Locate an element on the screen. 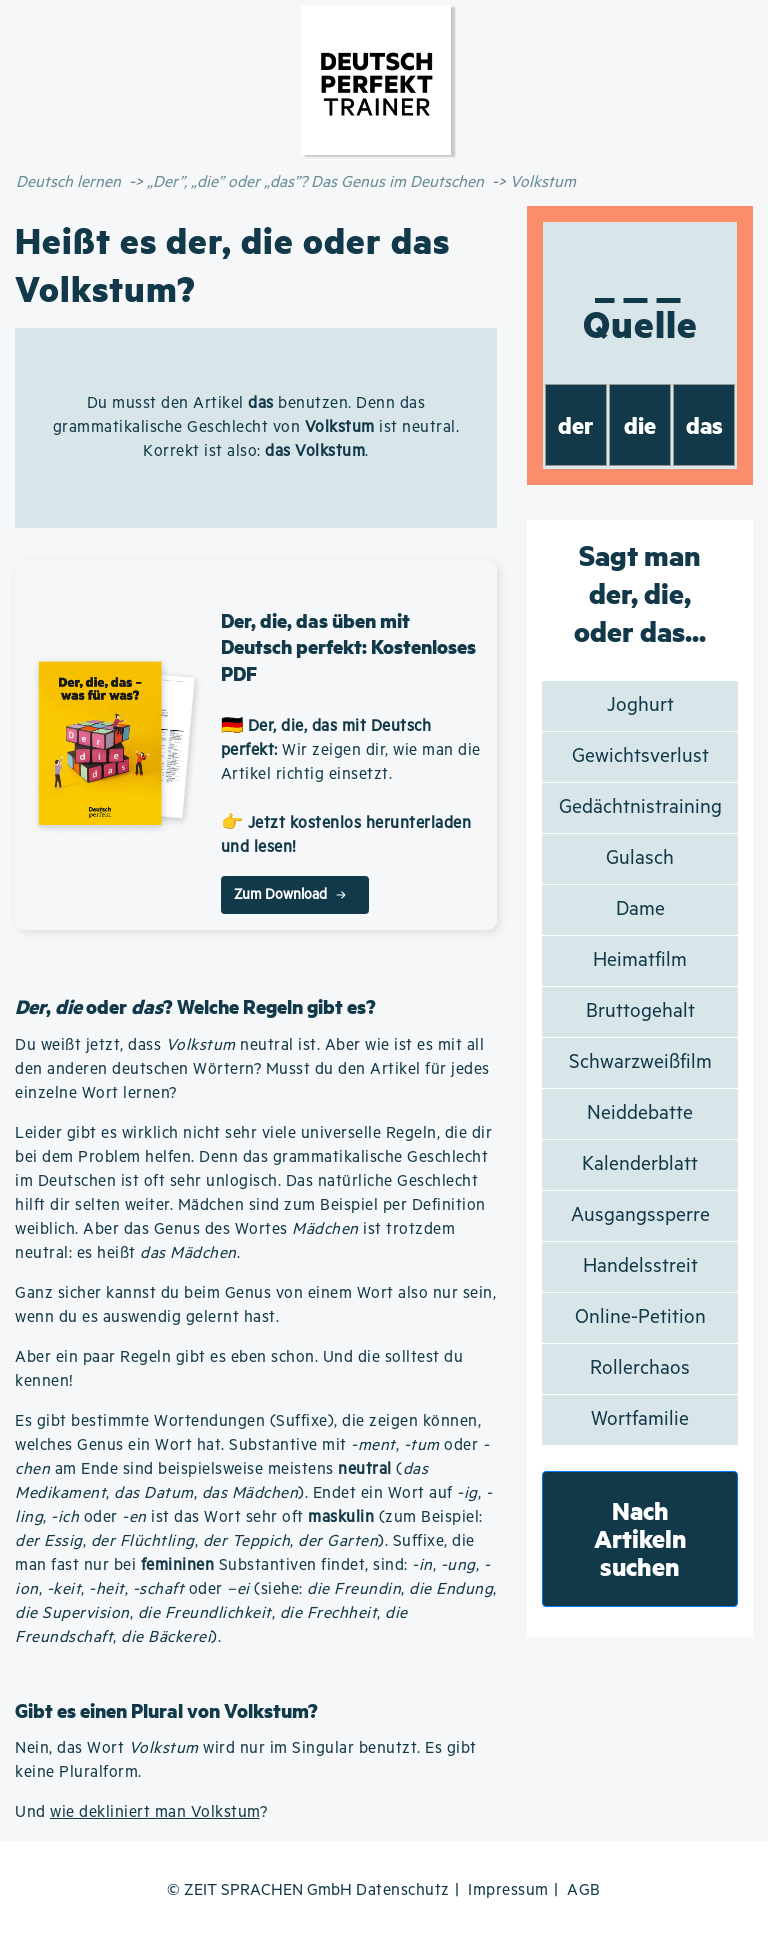 Image resolution: width=768 pixels, height=1940 pixels. AGB is located at coordinates (584, 1890).